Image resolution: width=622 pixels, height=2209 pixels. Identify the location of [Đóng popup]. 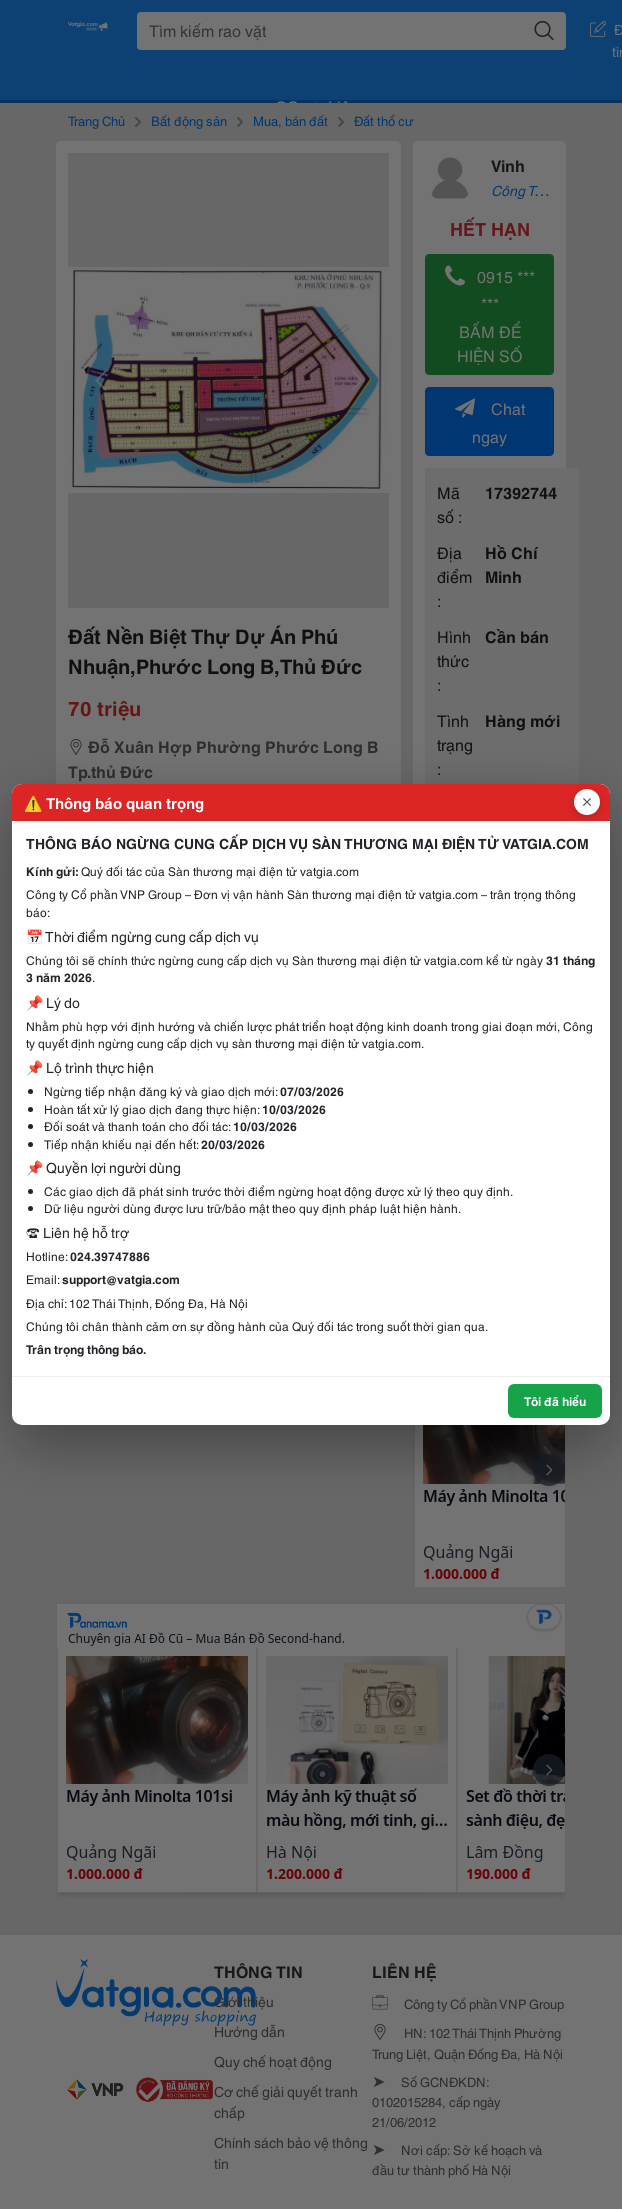
(587, 802).